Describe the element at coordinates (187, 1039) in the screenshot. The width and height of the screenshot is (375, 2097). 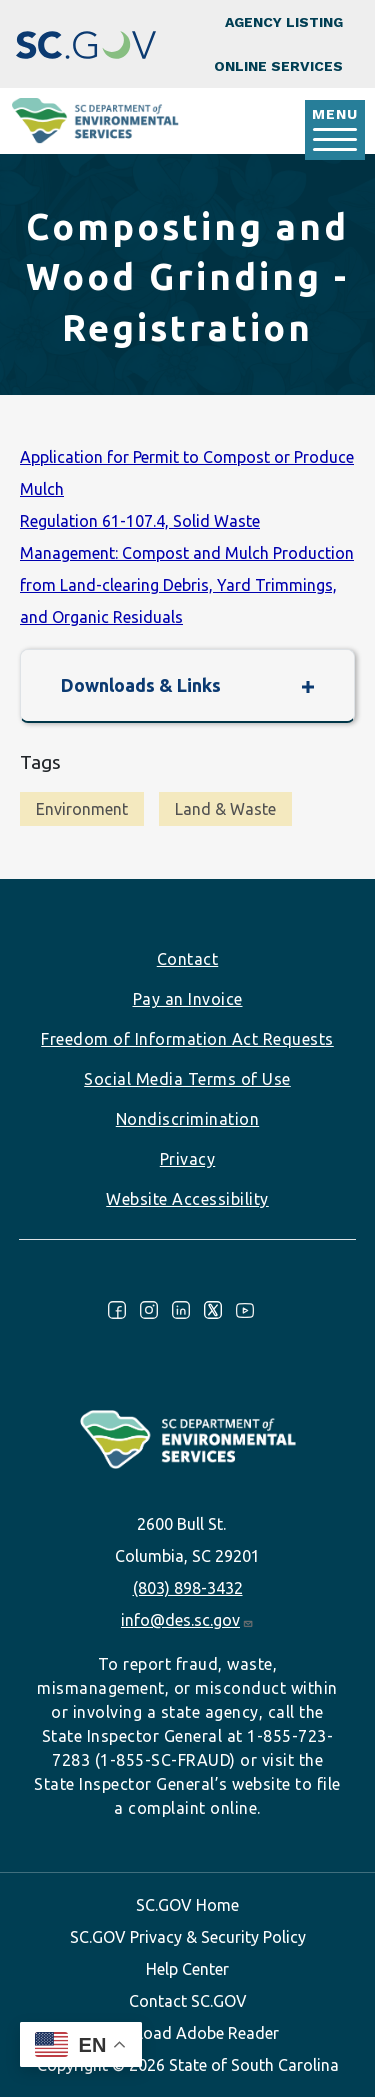
I see `Freedom of Information Act Requests` at that location.